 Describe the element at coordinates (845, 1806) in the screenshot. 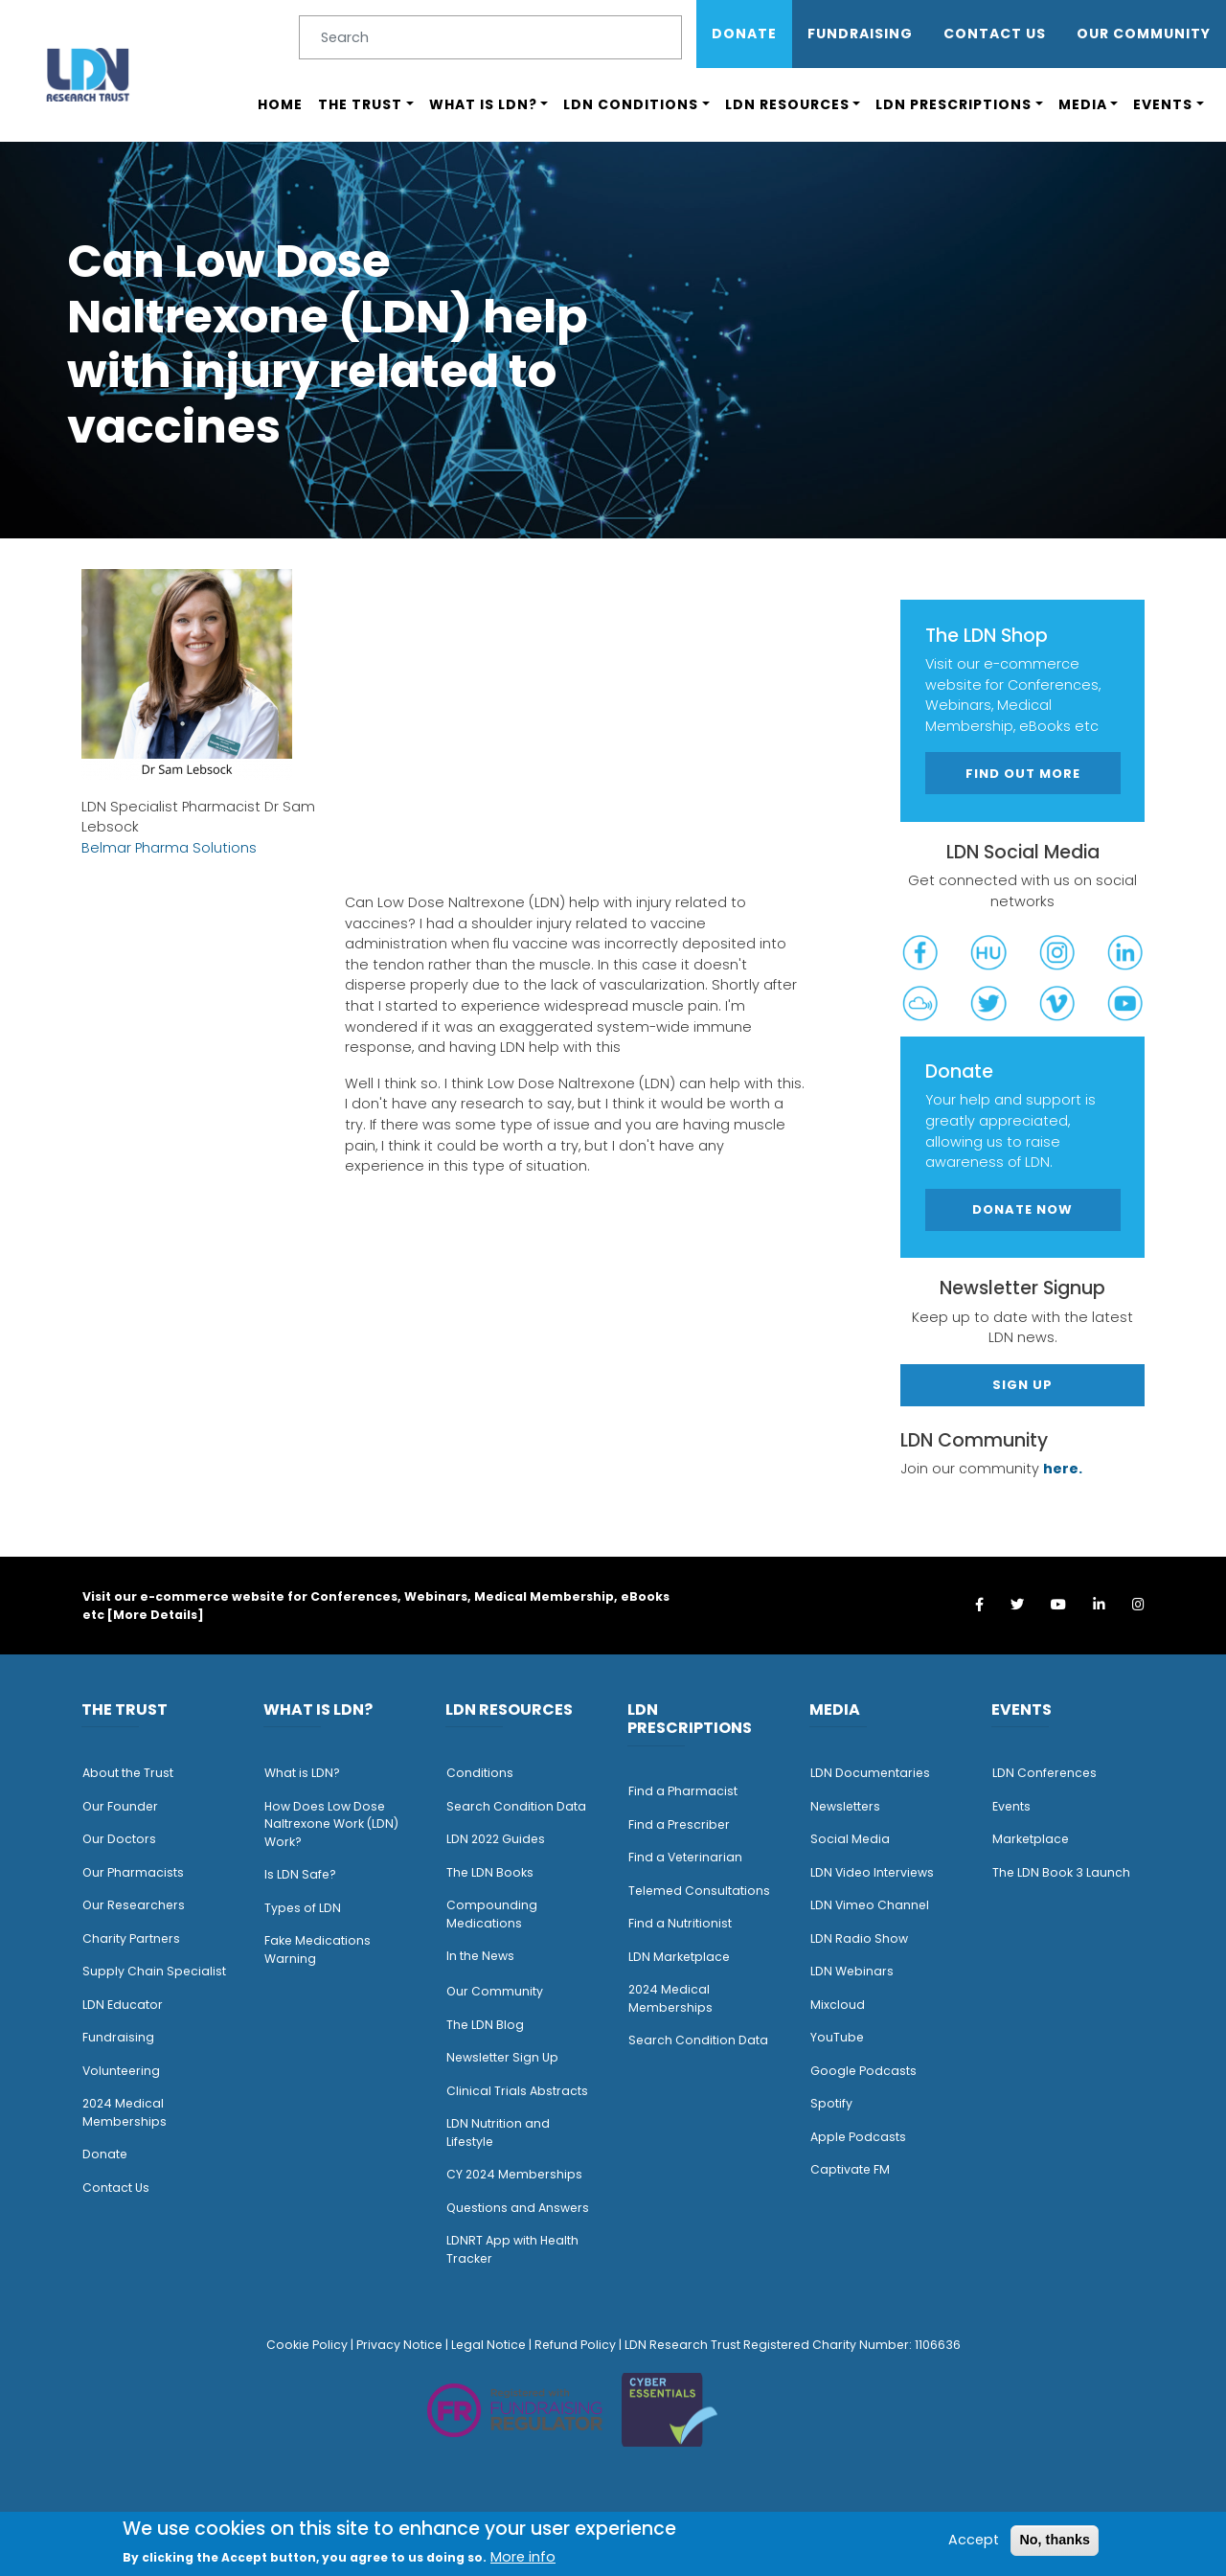

I see `Newsletters` at that location.